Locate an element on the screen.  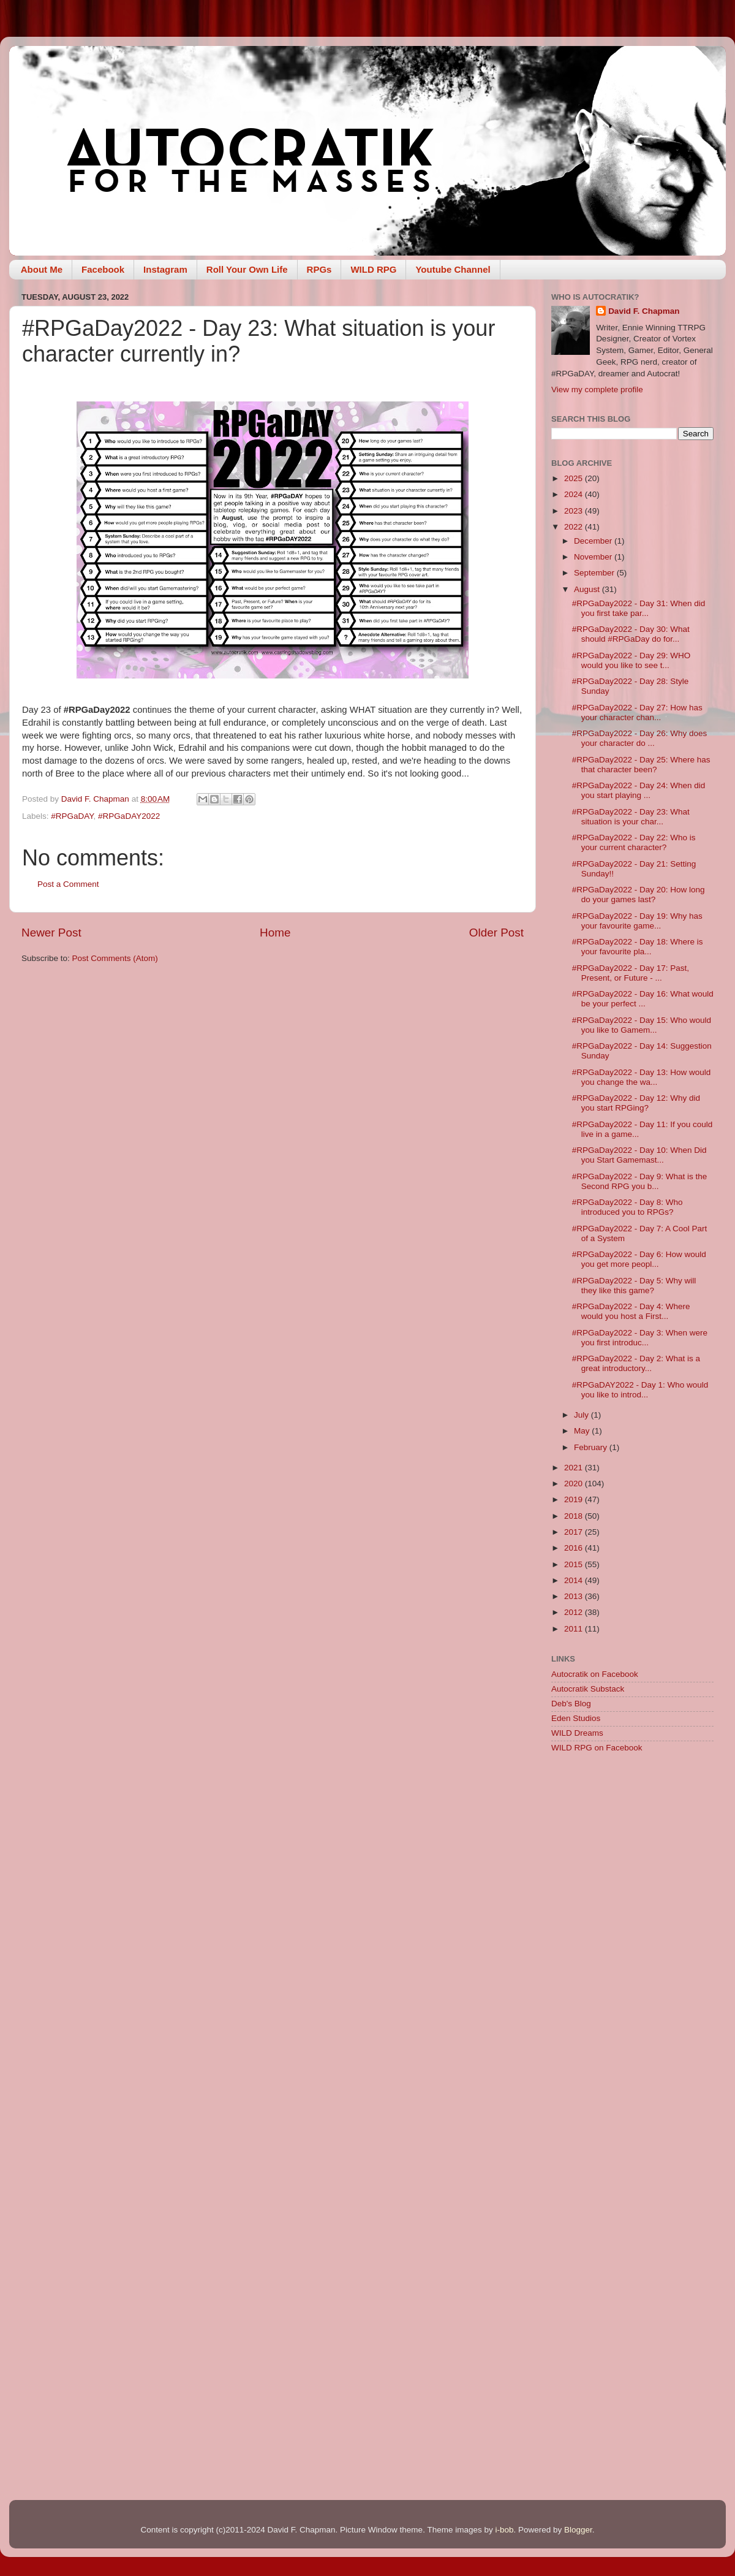
Youtube Channel is located at coordinates (452, 269).